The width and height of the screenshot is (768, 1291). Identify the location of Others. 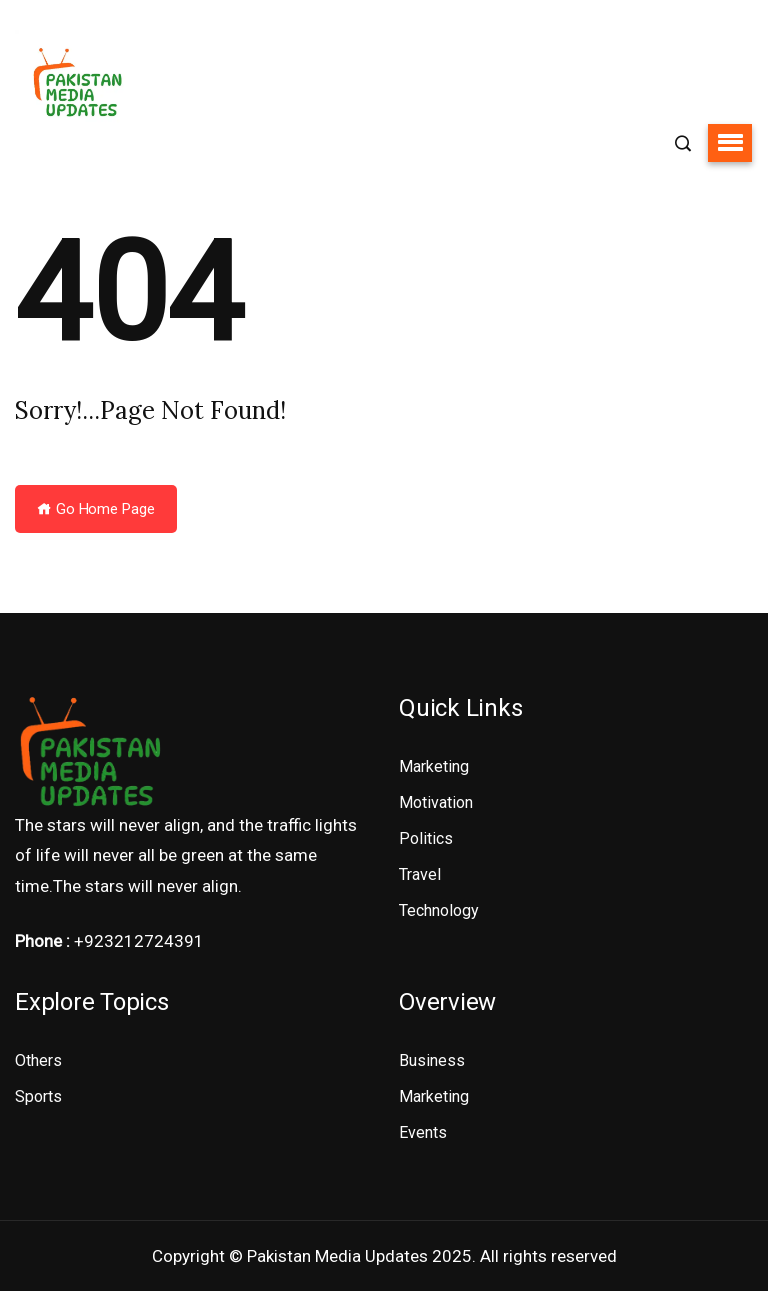
(38, 1060).